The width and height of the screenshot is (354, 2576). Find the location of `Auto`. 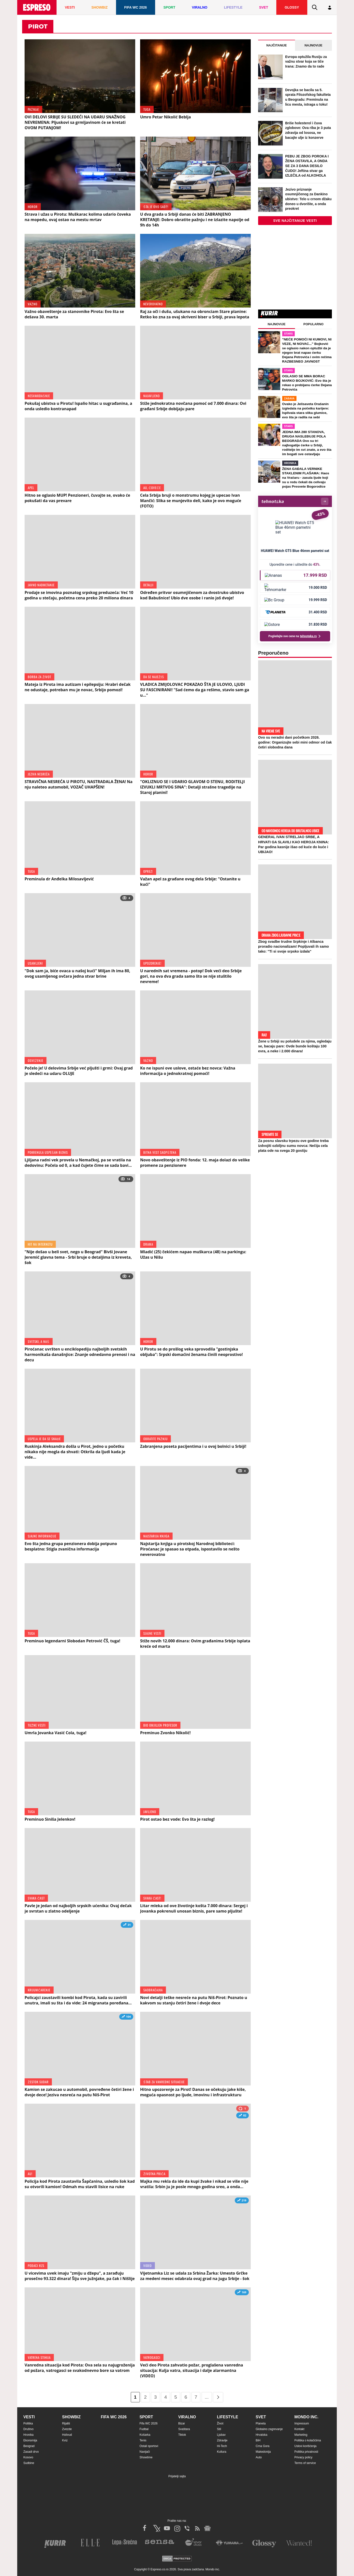

Auto is located at coordinates (259, 2457).